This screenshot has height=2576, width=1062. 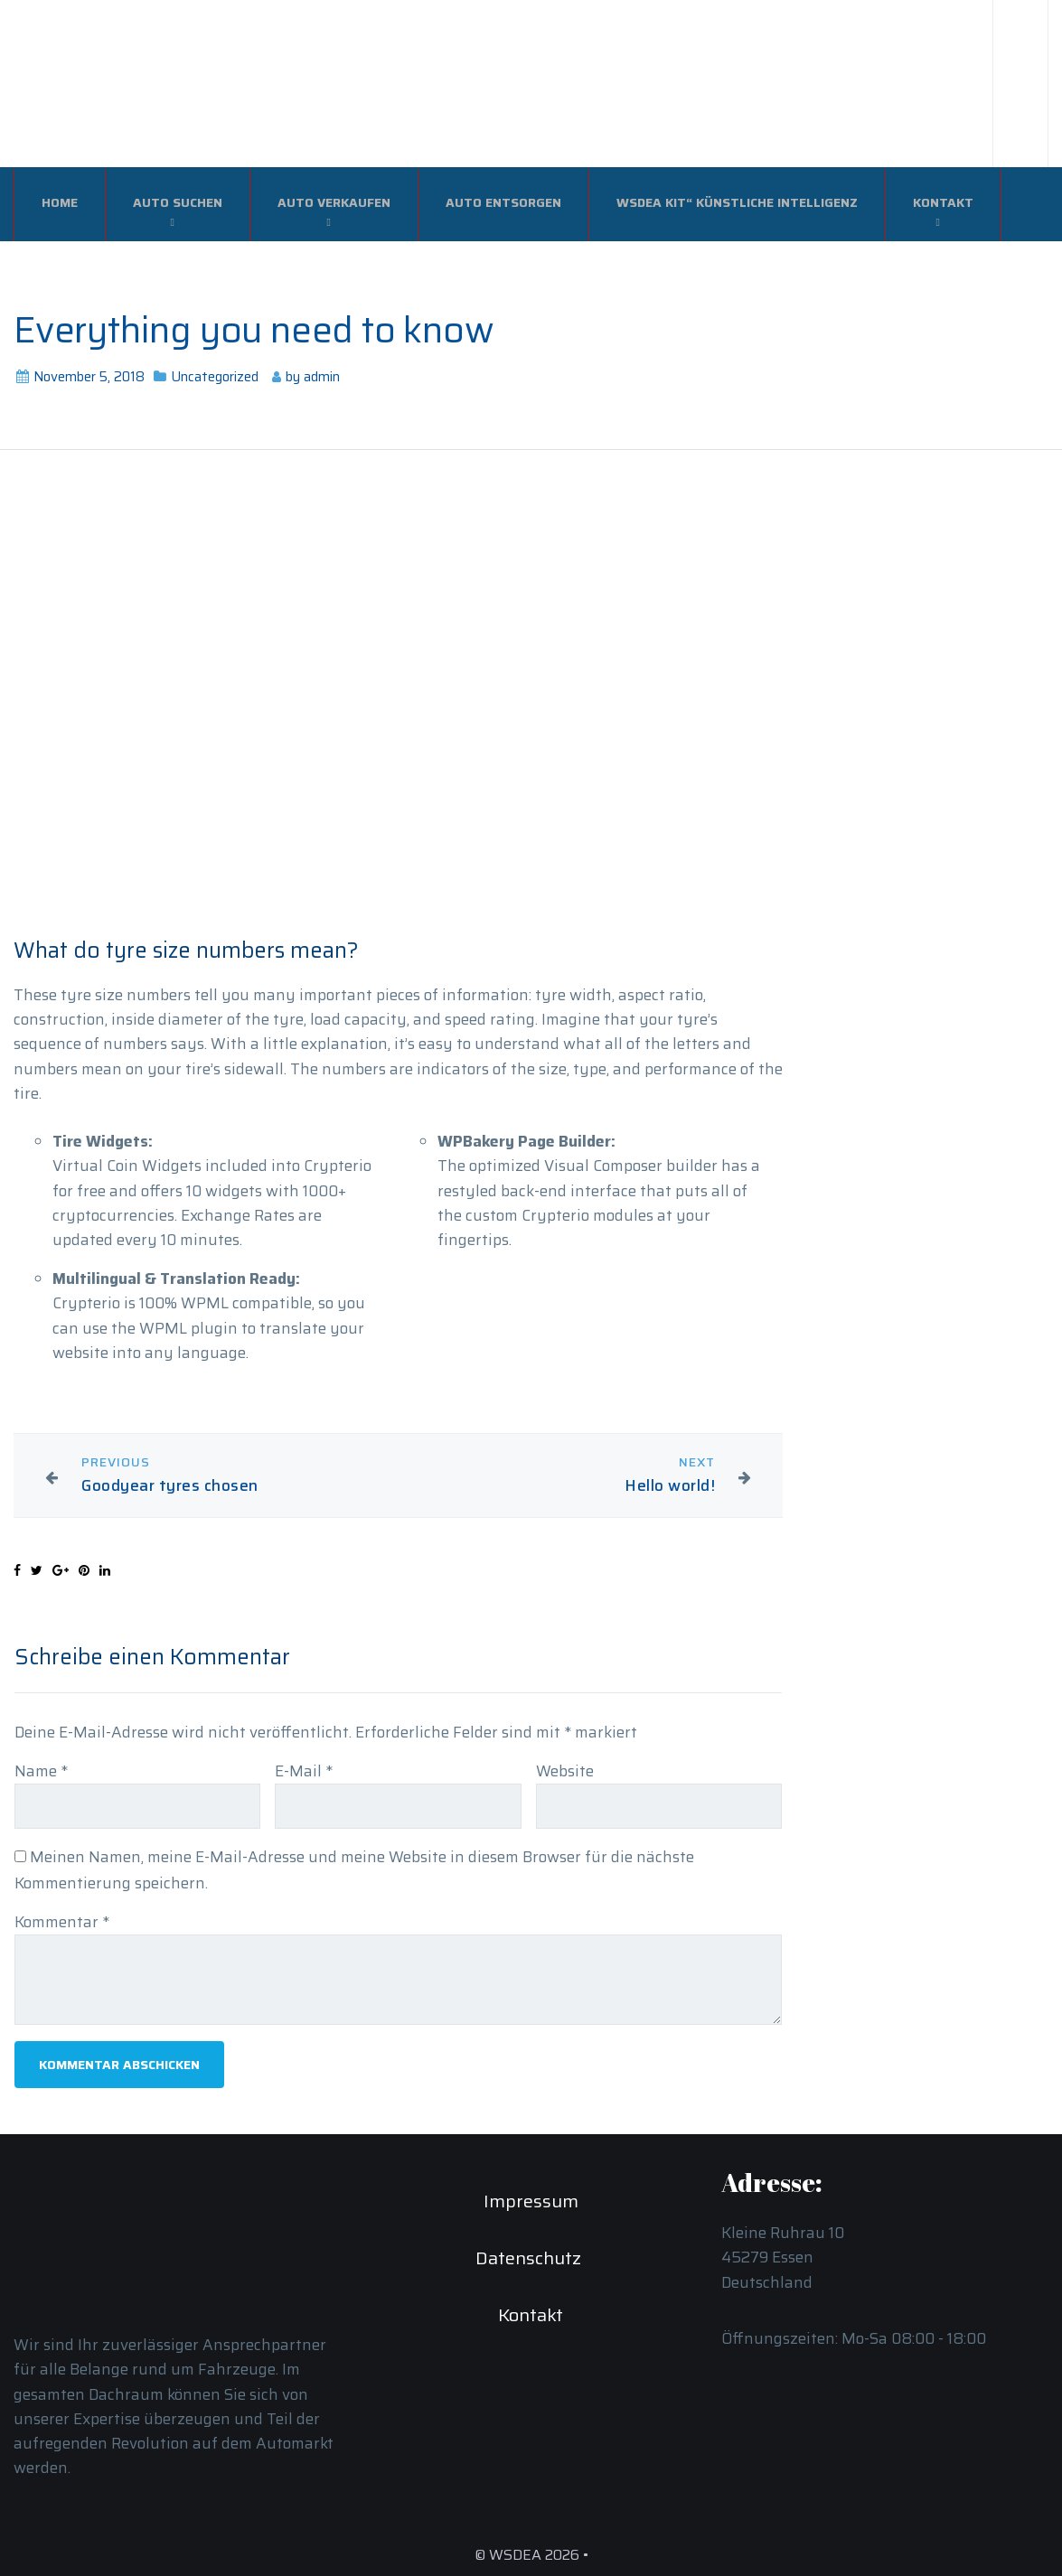 What do you see at coordinates (214, 377) in the screenshot?
I see `Uncategorized` at bounding box center [214, 377].